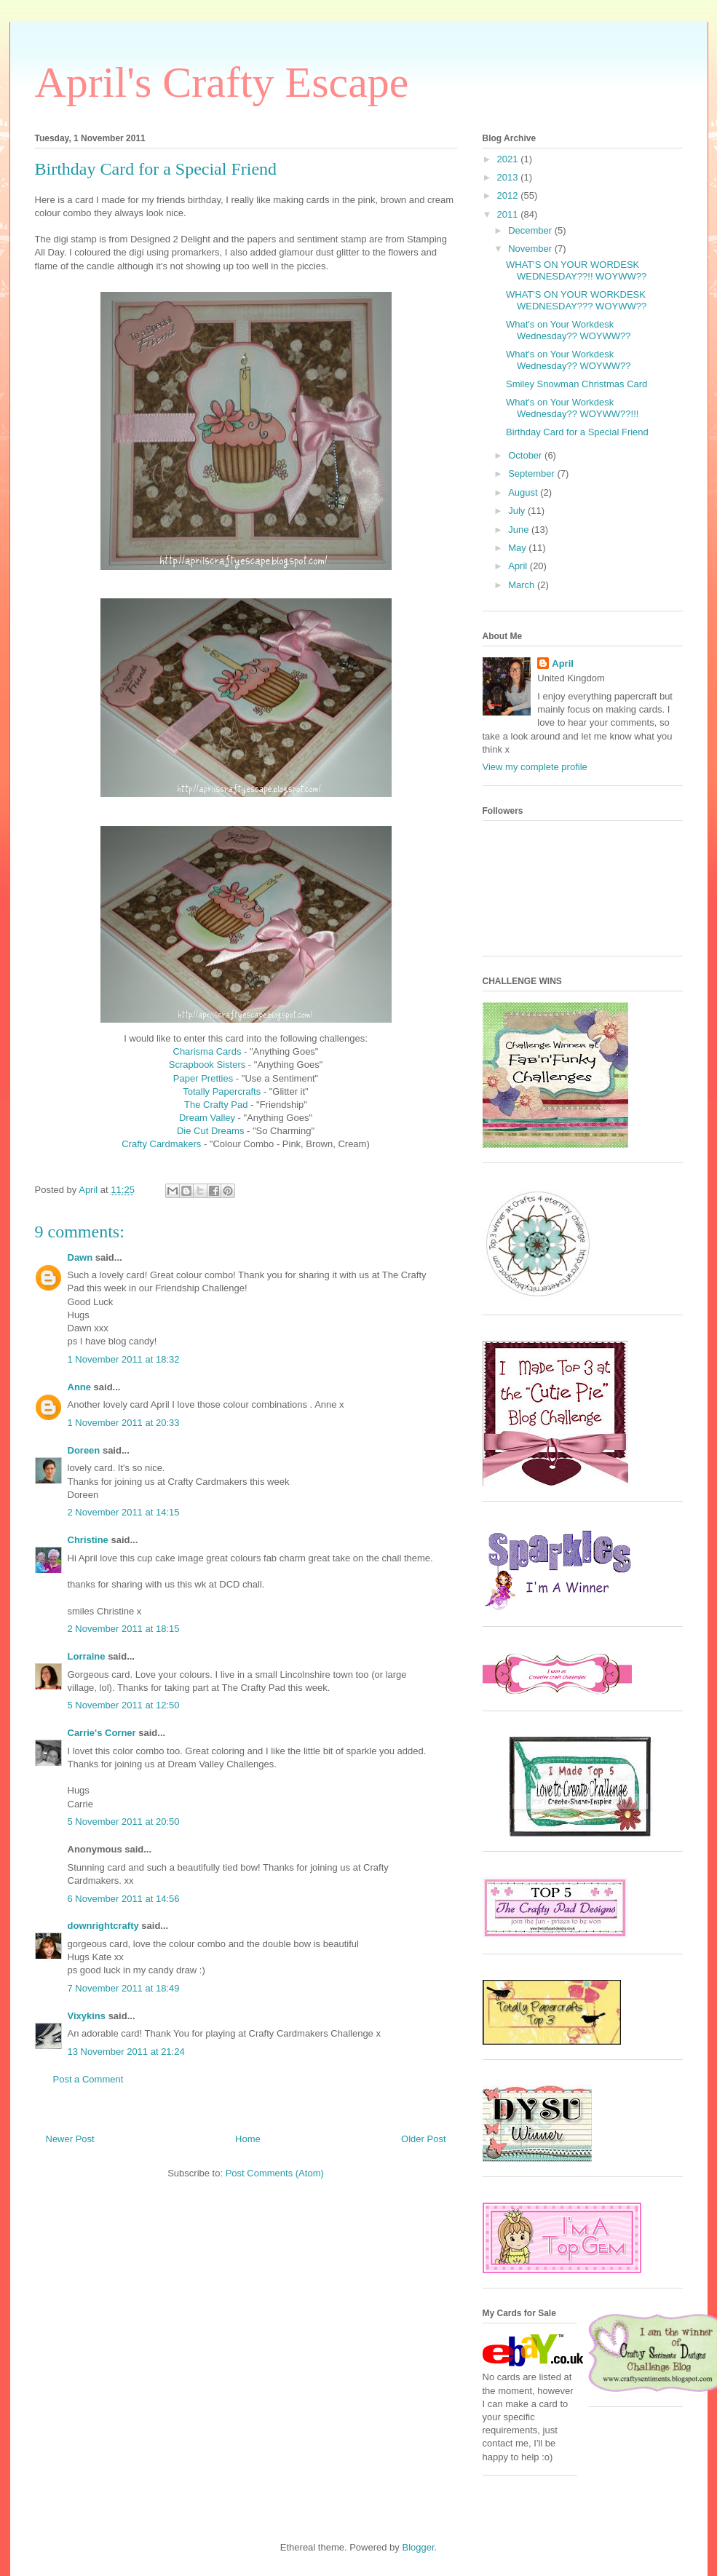  I want to click on Lorraine, so click(87, 1656).